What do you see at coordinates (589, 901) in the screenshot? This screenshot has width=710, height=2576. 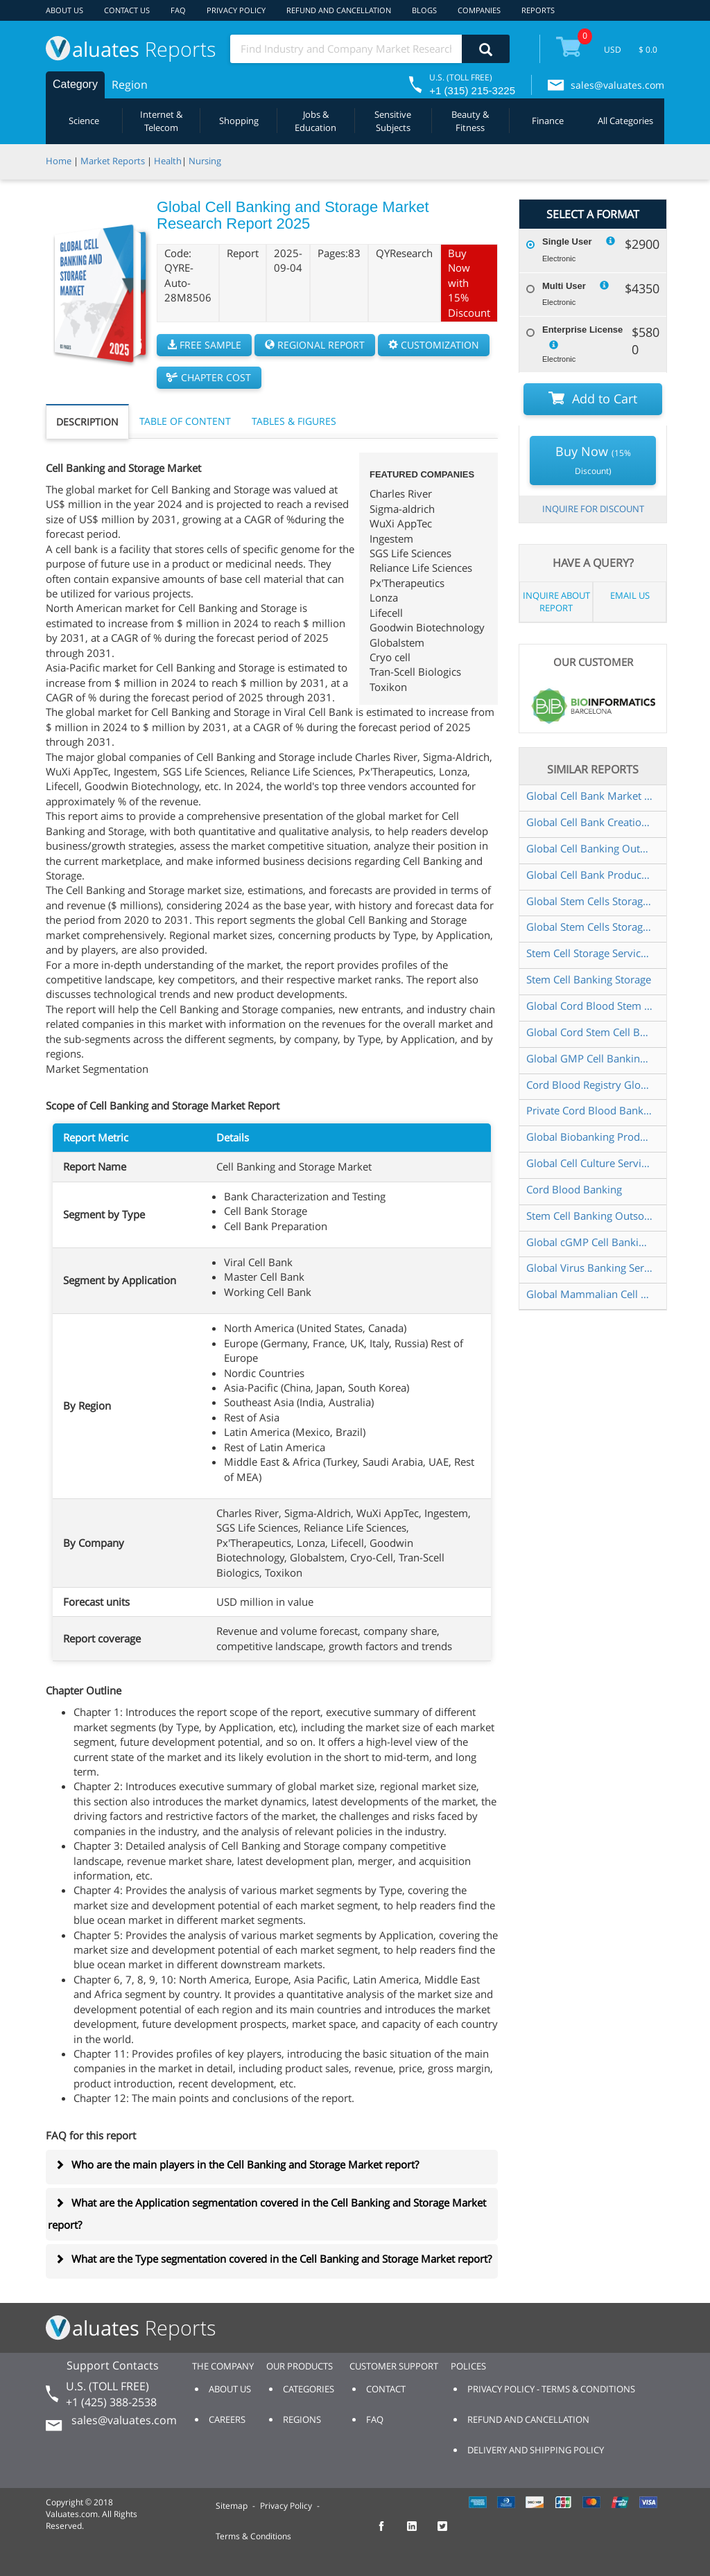 I see `Global Stem Cells Storage Market Research Report 2025` at bounding box center [589, 901].